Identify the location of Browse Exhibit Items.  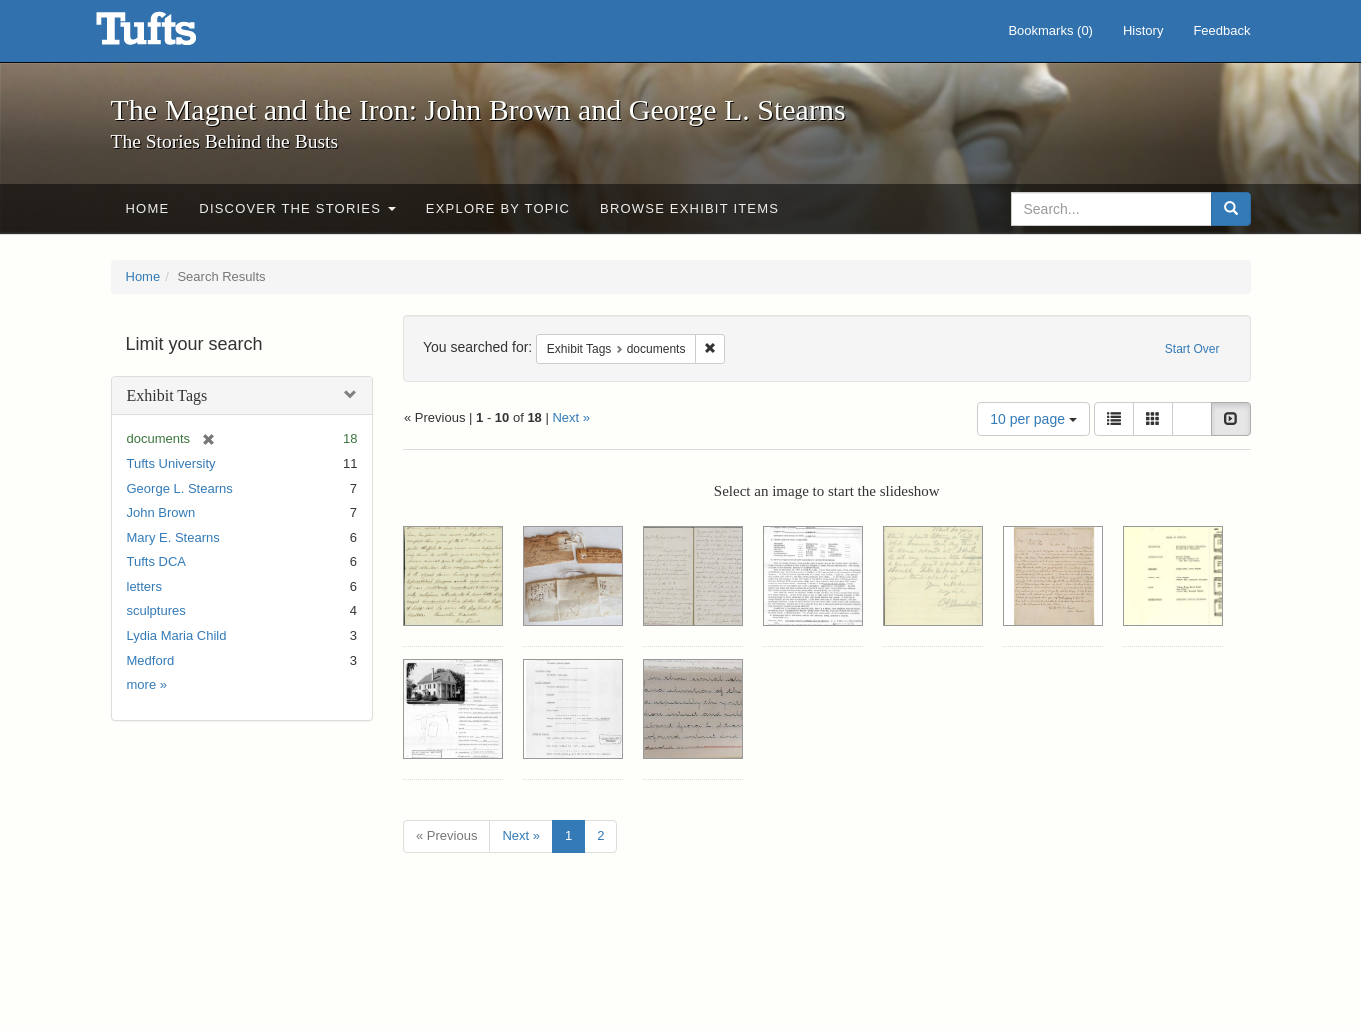
(689, 208).